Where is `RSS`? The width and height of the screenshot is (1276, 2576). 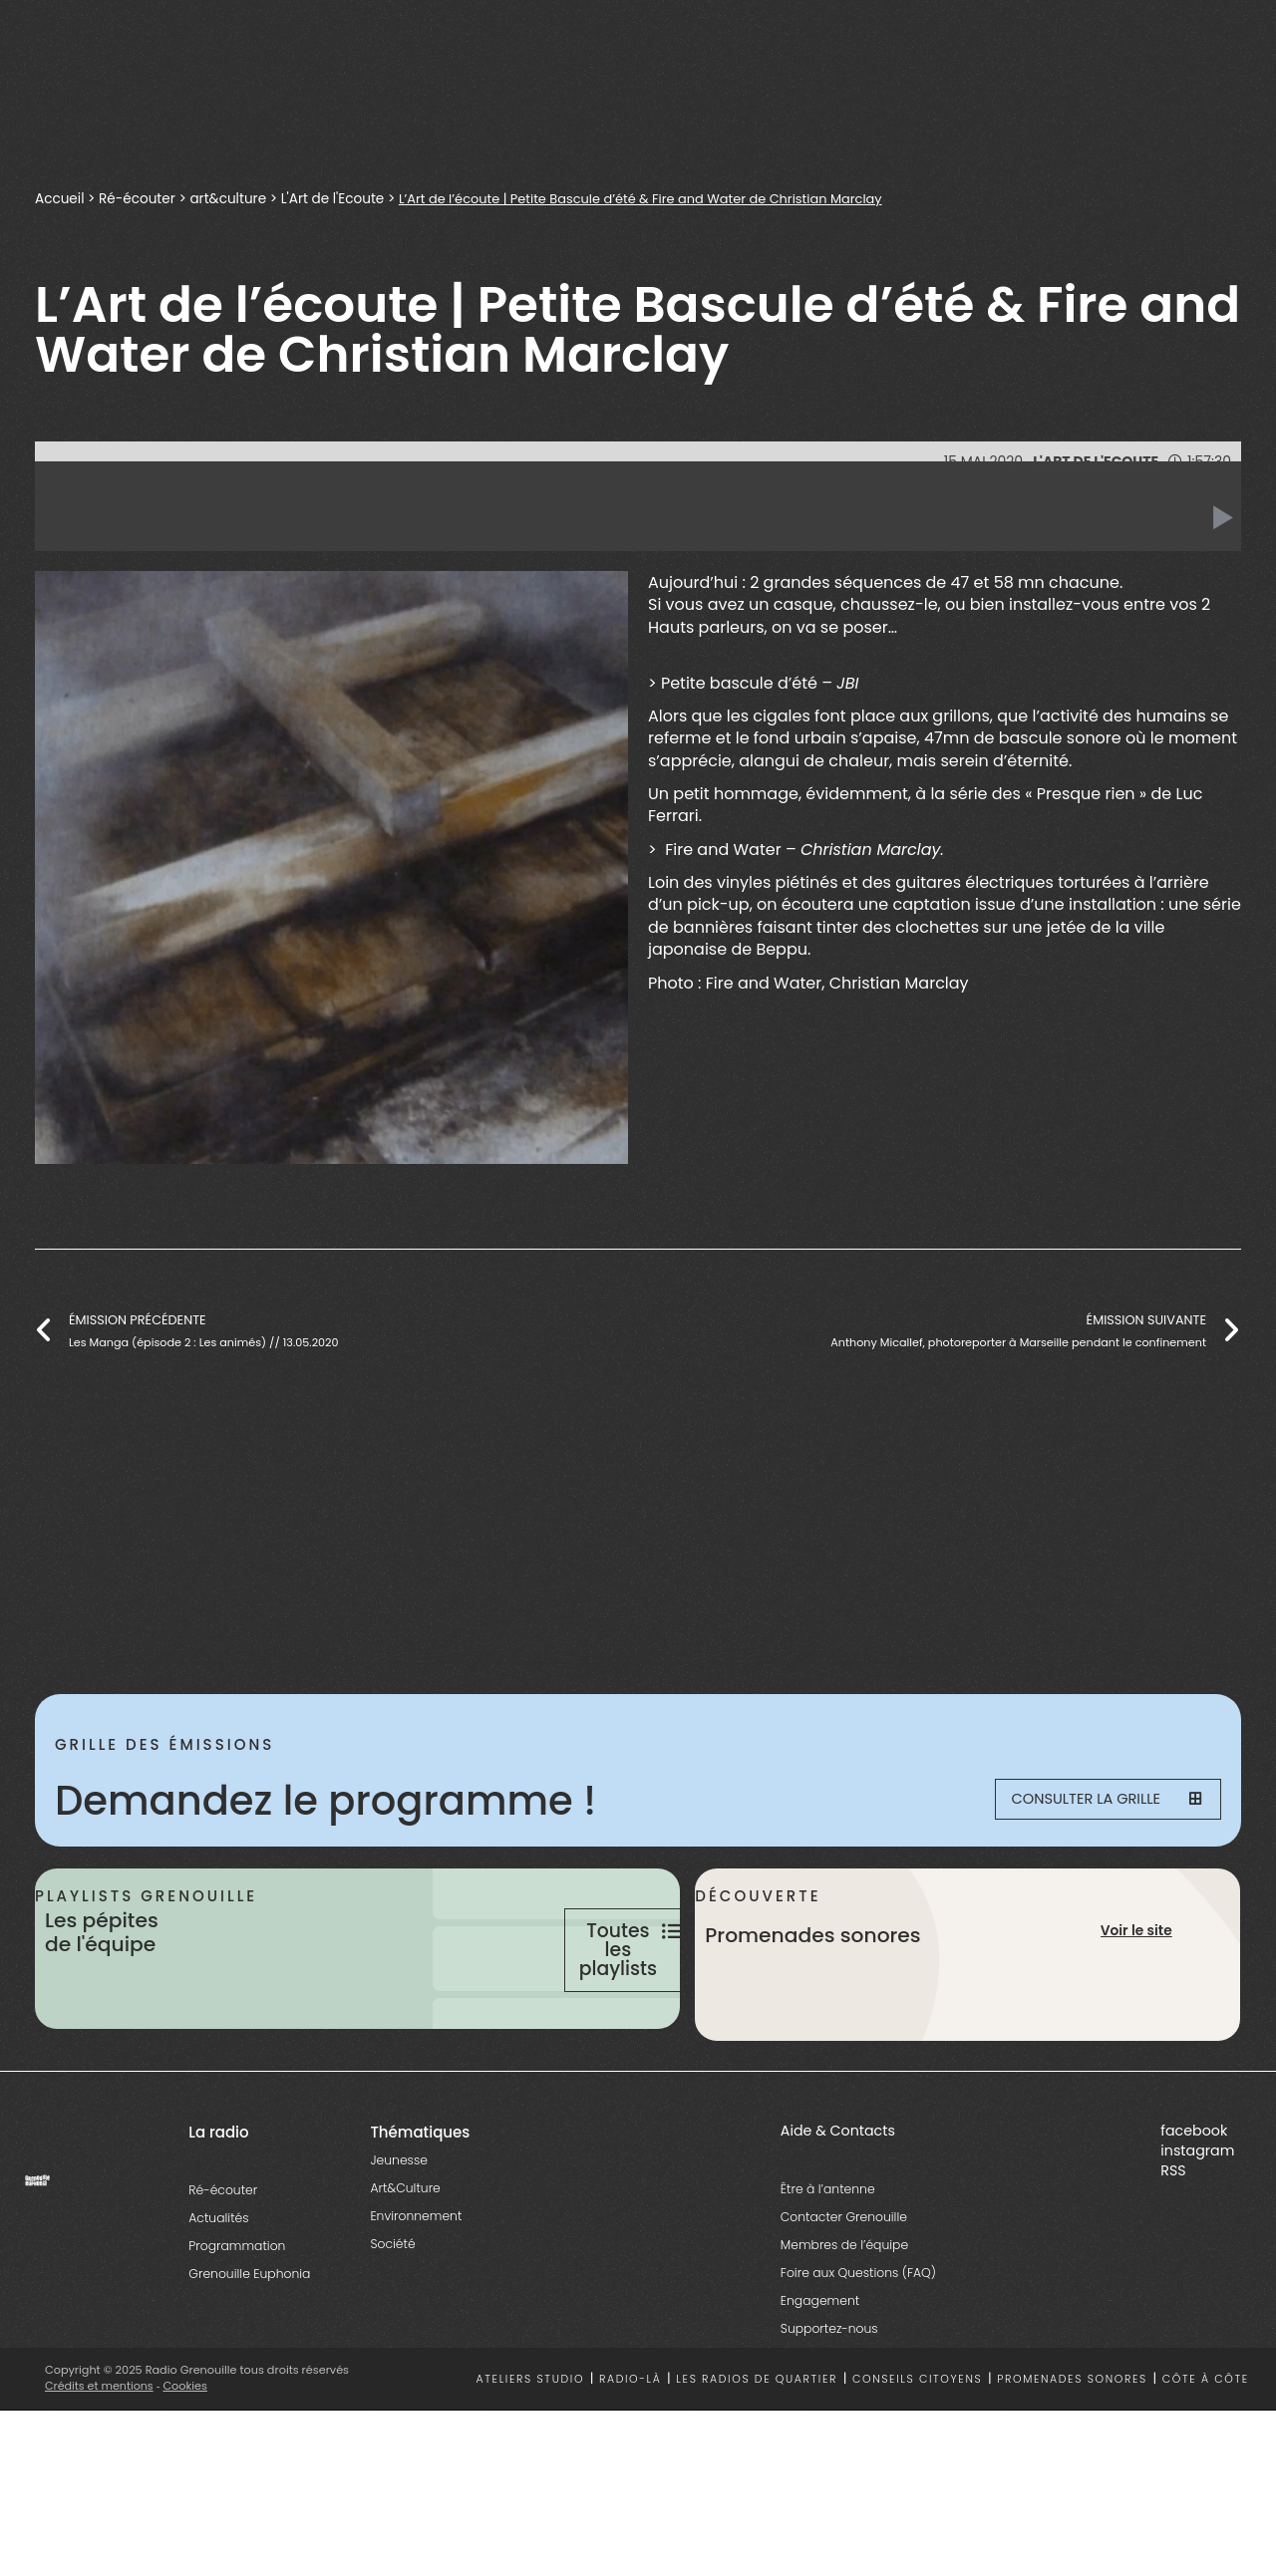
RSS is located at coordinates (1172, 2239).